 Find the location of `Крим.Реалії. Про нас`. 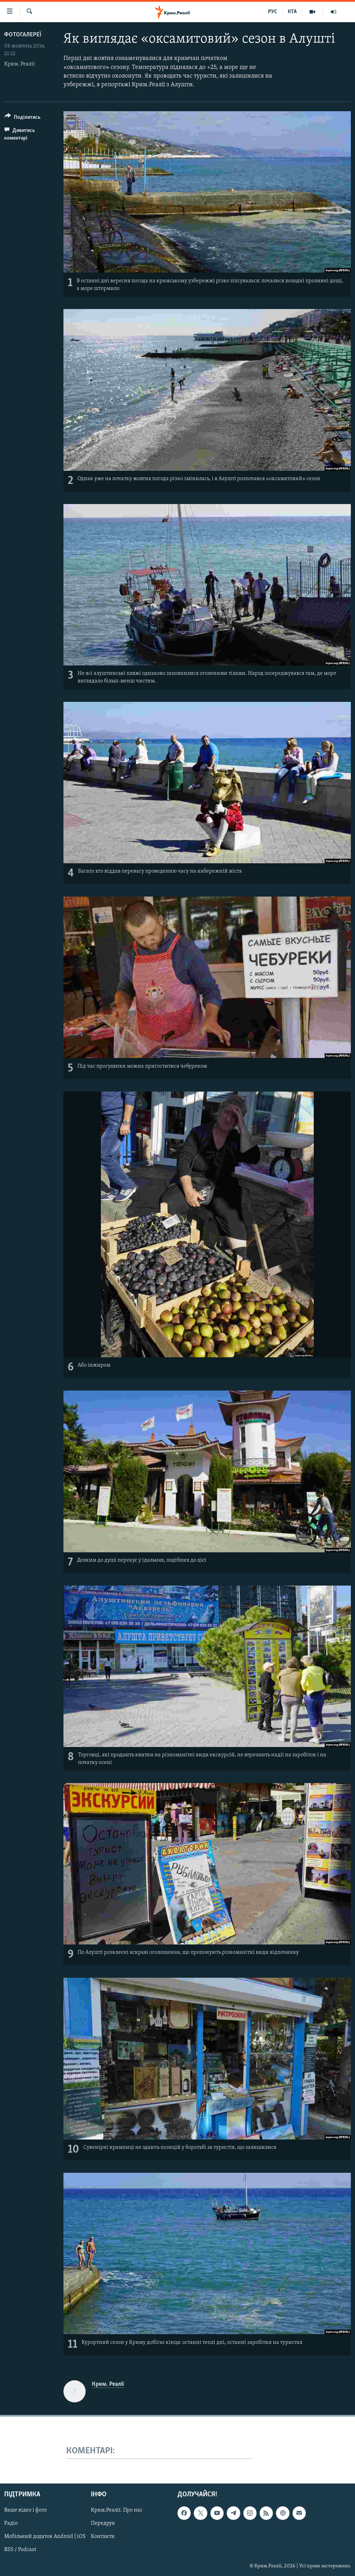

Крим.Реалії. Про нас is located at coordinates (116, 2510).